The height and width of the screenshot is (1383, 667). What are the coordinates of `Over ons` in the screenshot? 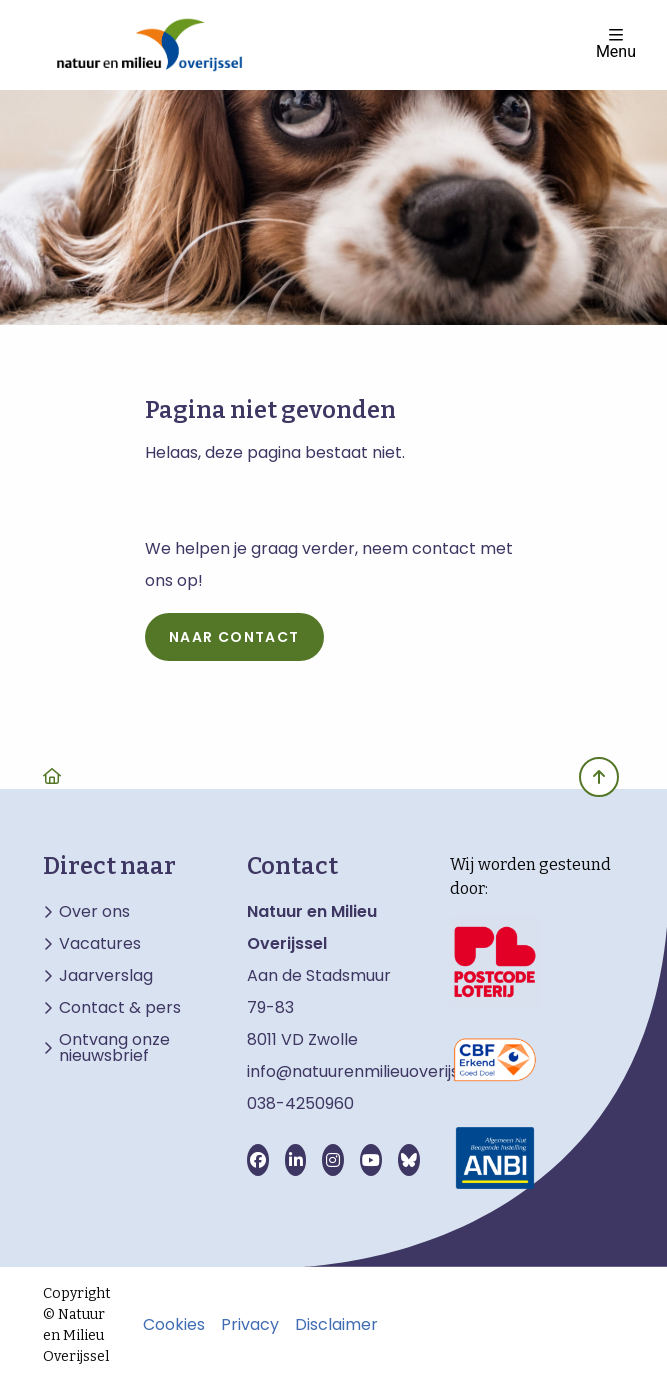 It's located at (94, 912).